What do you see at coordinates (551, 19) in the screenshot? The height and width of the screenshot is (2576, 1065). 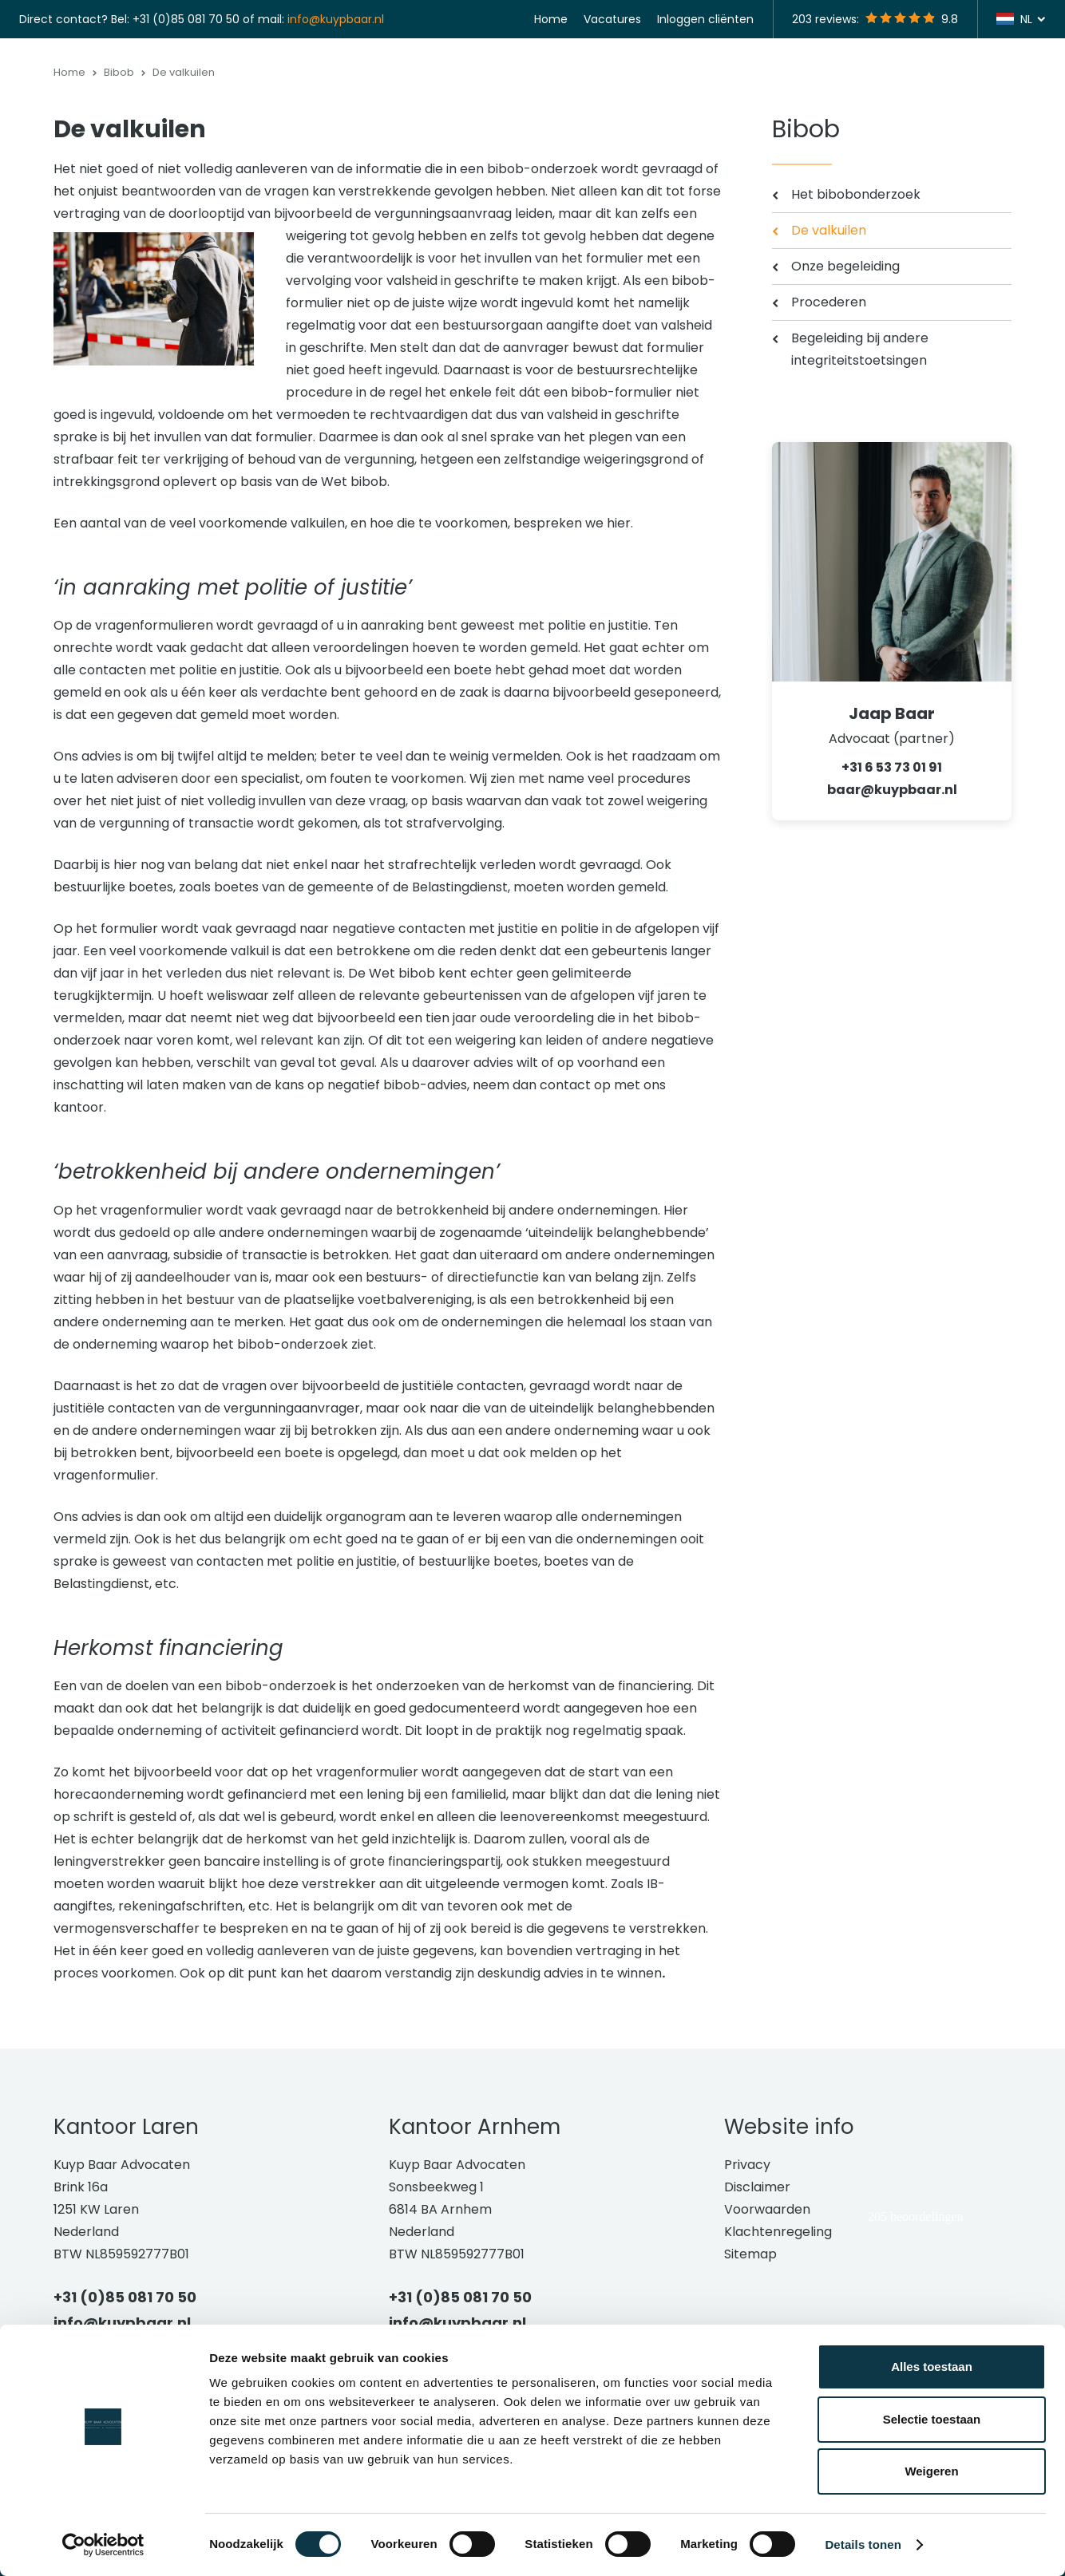 I see `Home` at bounding box center [551, 19].